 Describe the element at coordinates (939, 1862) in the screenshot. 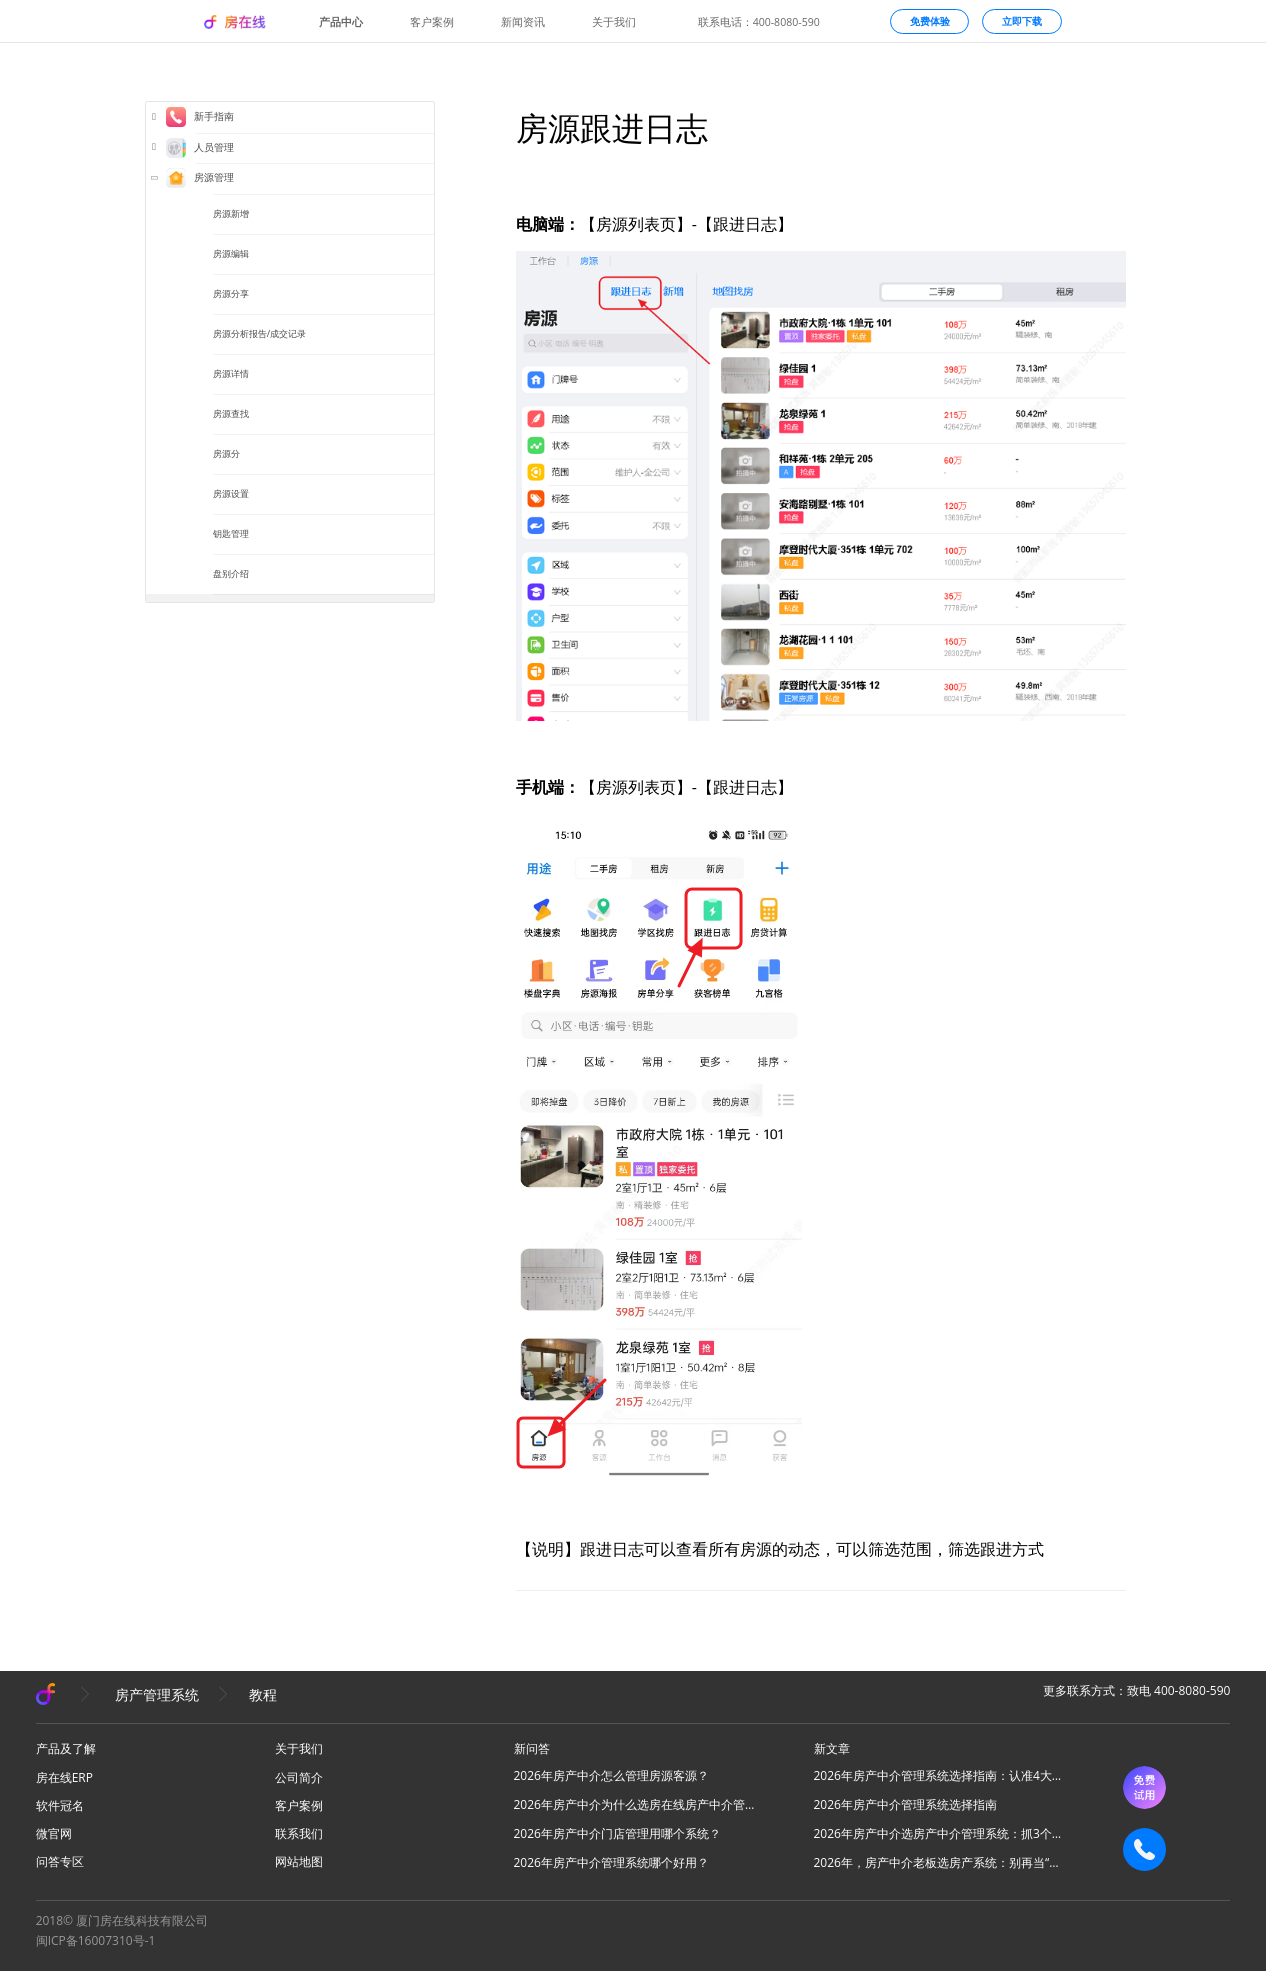

I see `2026年，房产中介老板选房产系统：别再当“高级记事本”，要选“增长发动机”` at that location.